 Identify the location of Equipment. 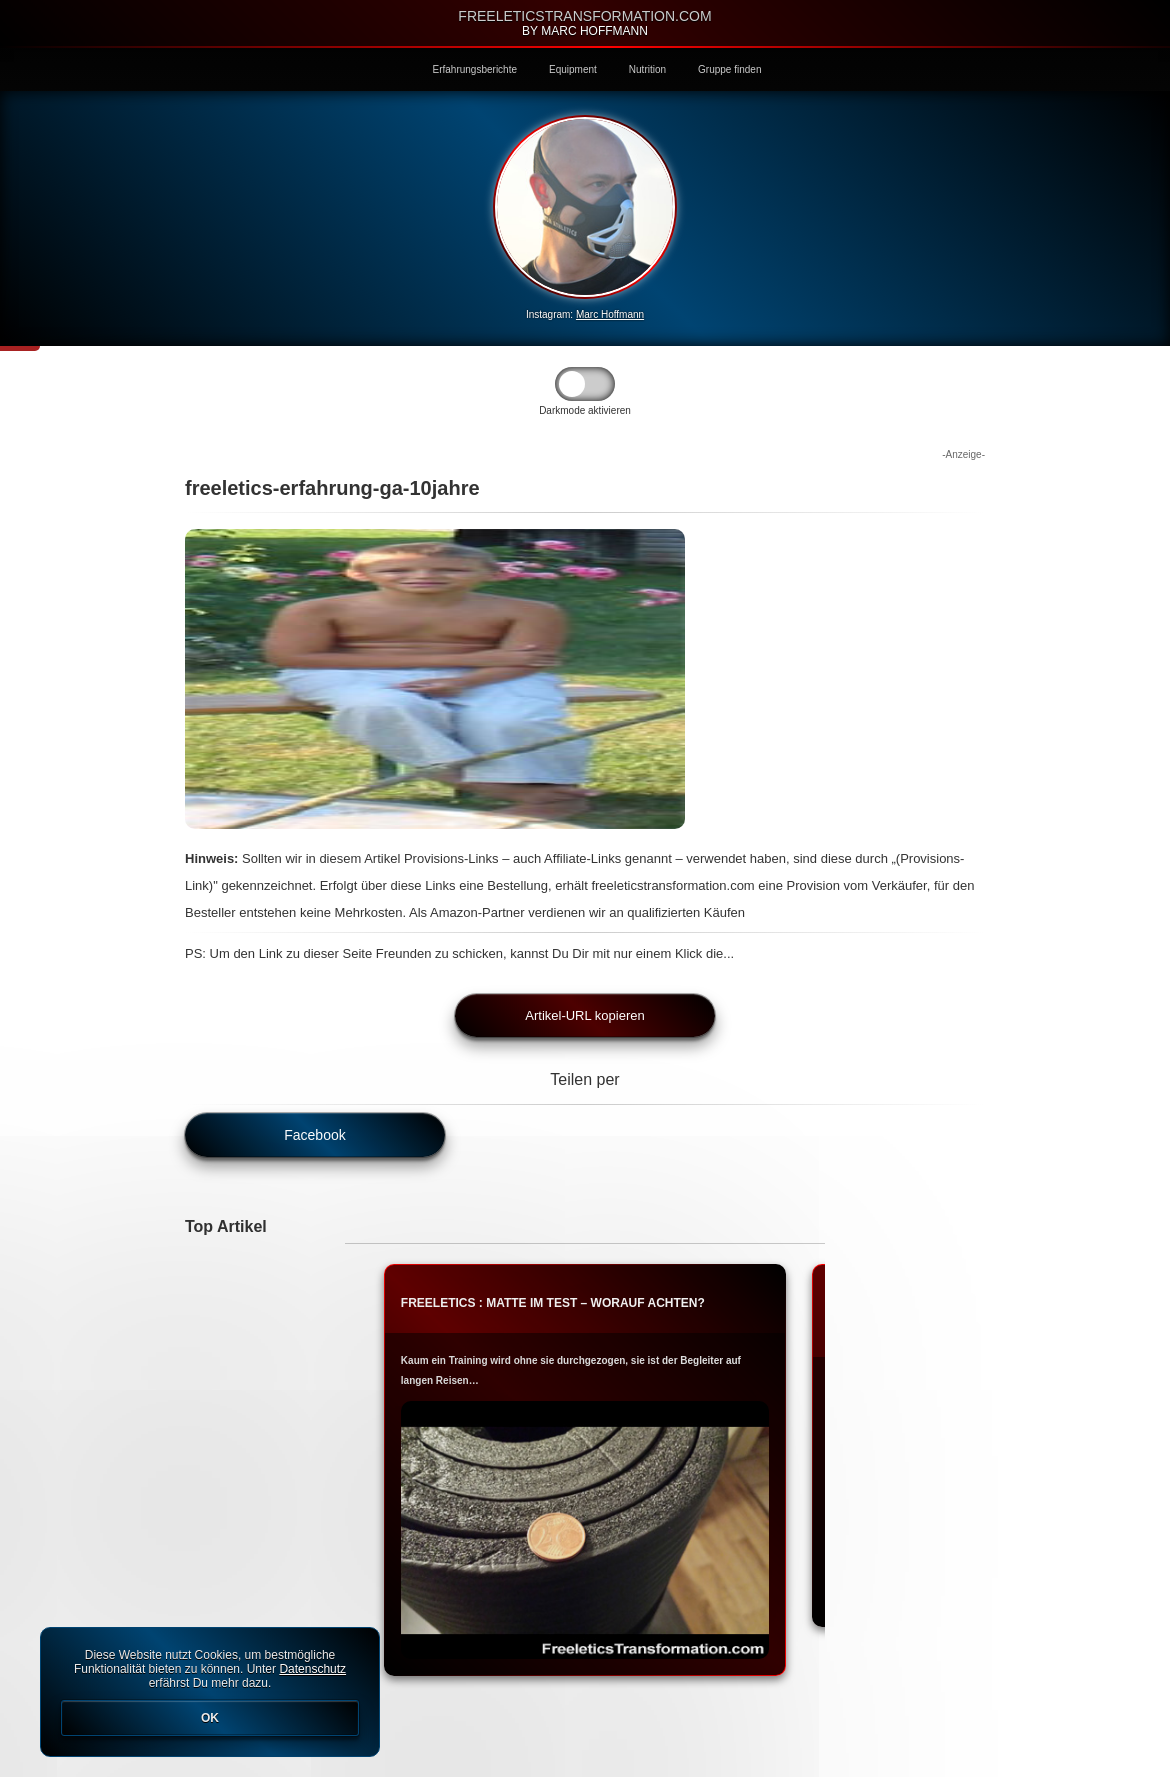
(573, 69).